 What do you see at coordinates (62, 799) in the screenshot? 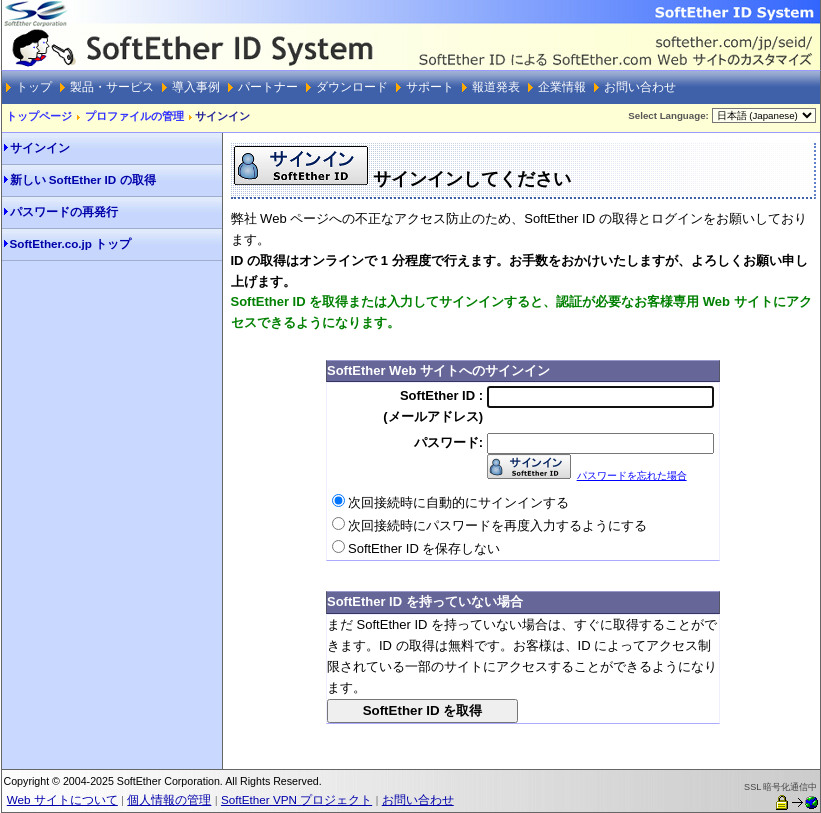
I see `Web サイトについて` at bounding box center [62, 799].